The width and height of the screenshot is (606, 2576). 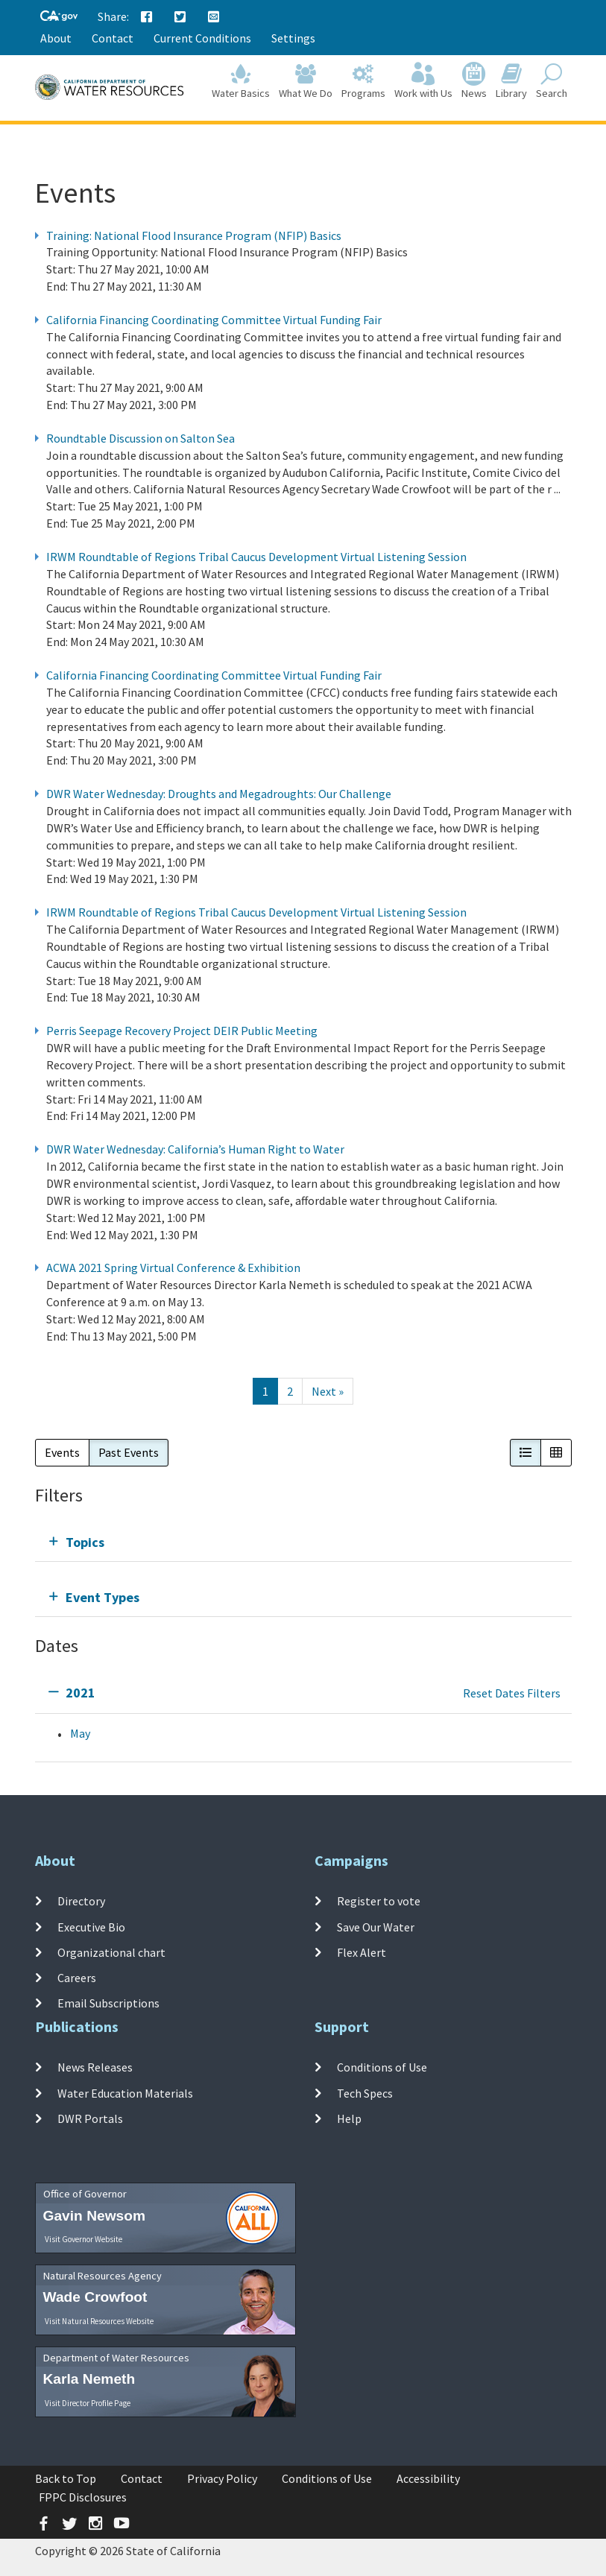 What do you see at coordinates (59, 17) in the screenshot?
I see `[CA-Gov]` at bounding box center [59, 17].